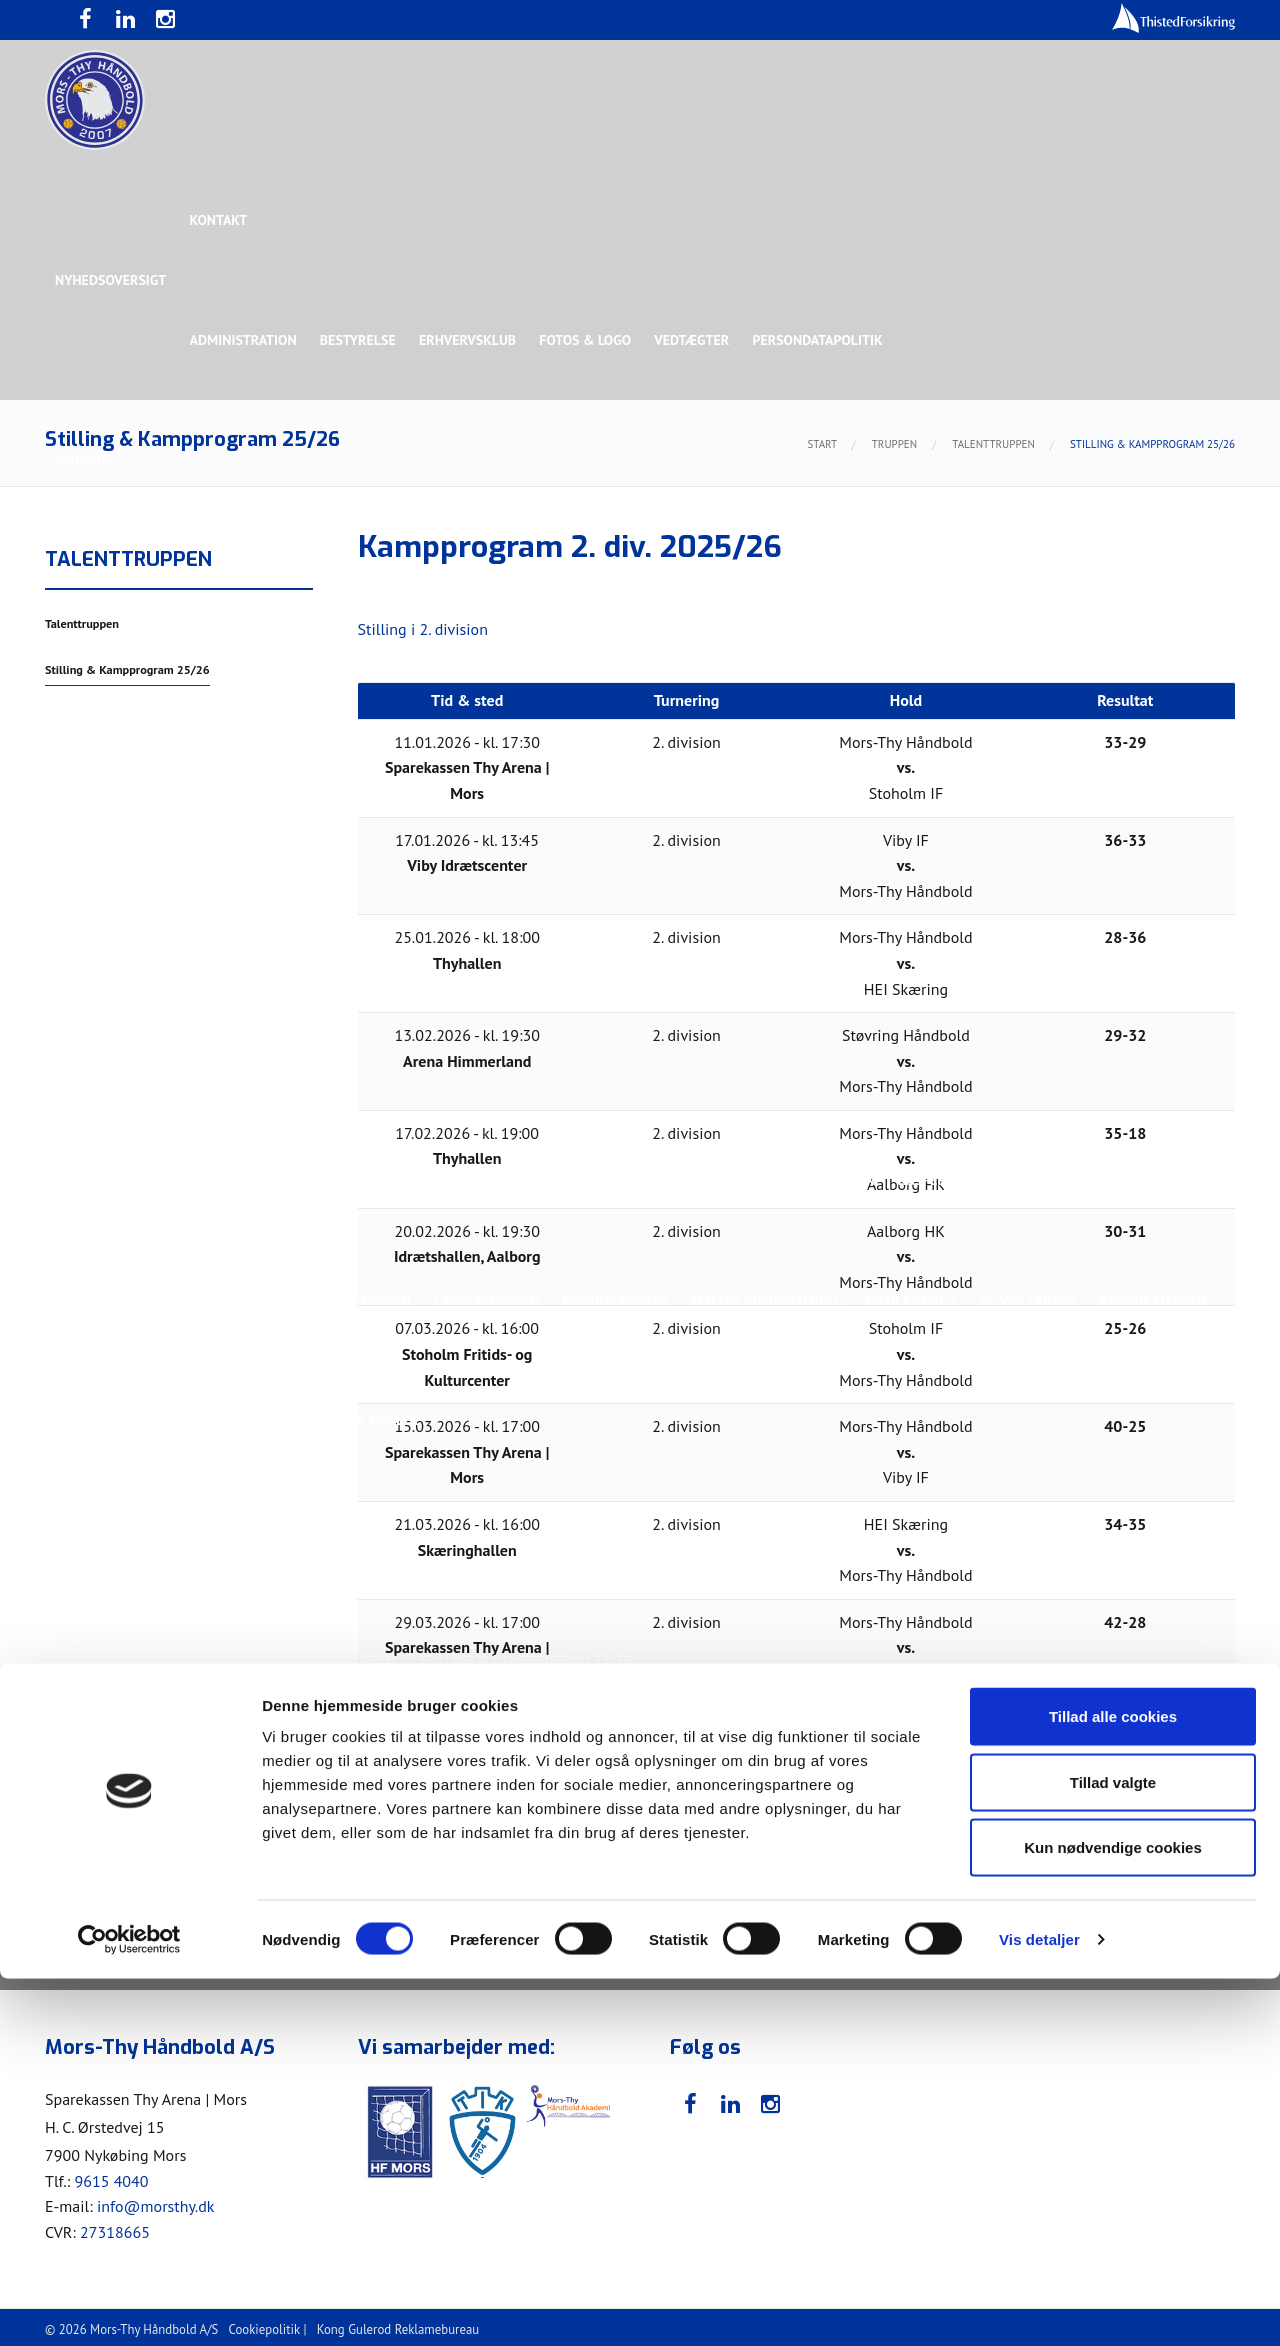 The image size is (1280, 2346). I want to click on Anton Houe, so click(96, 1180).